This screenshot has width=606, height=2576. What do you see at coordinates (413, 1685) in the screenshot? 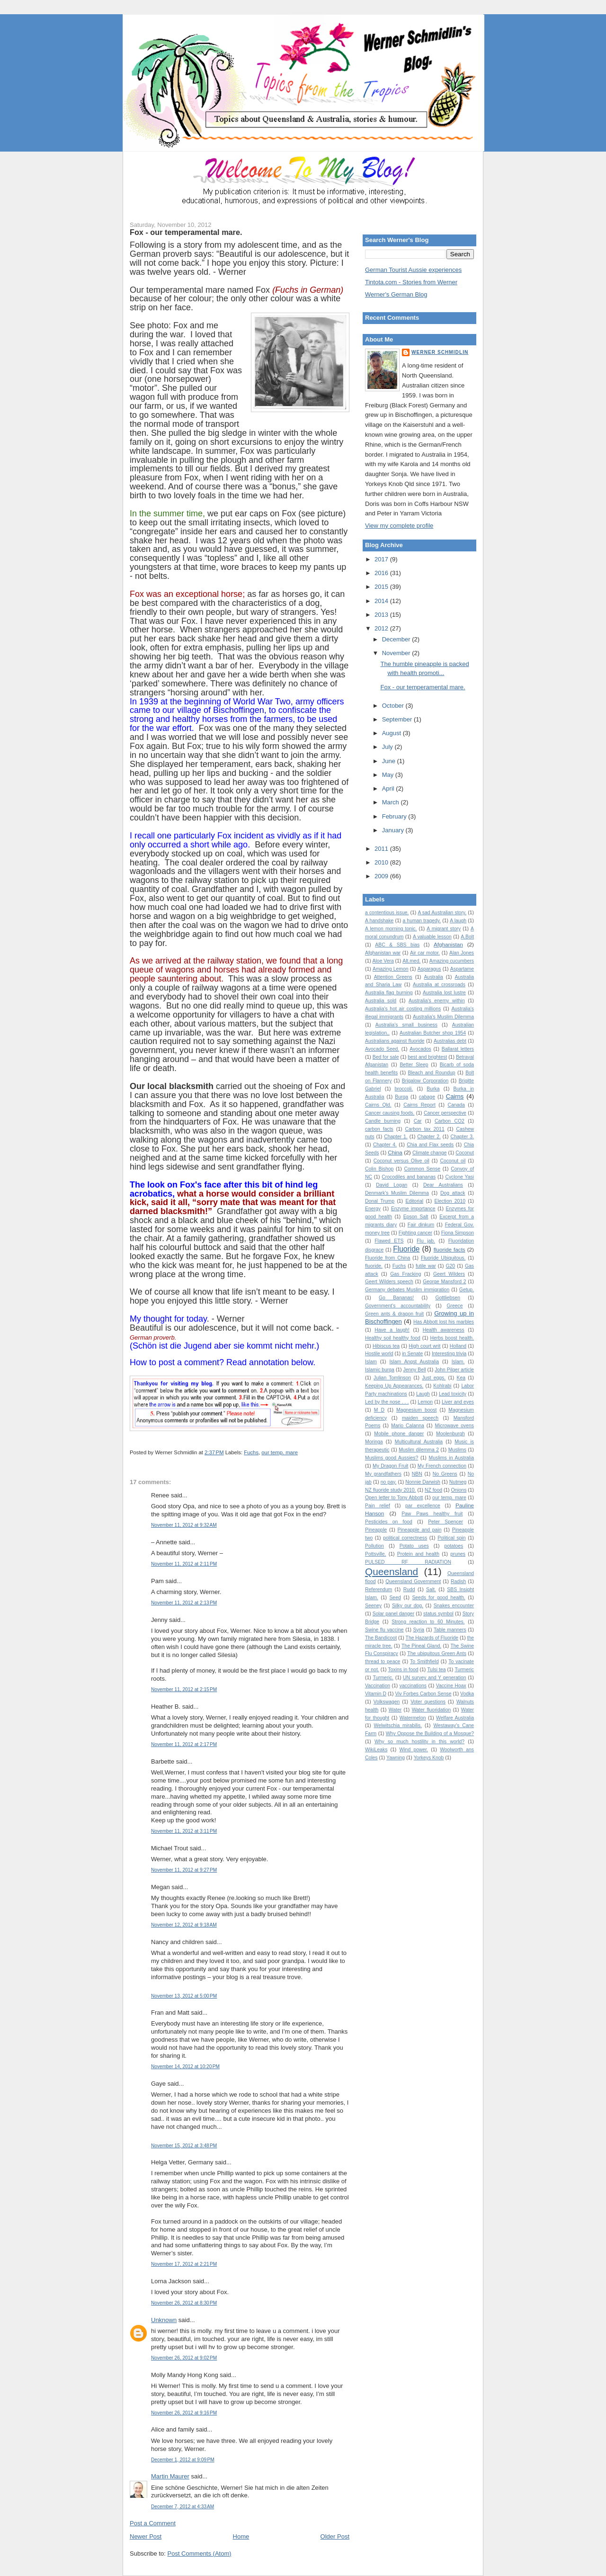
I see `vaccinations` at bounding box center [413, 1685].